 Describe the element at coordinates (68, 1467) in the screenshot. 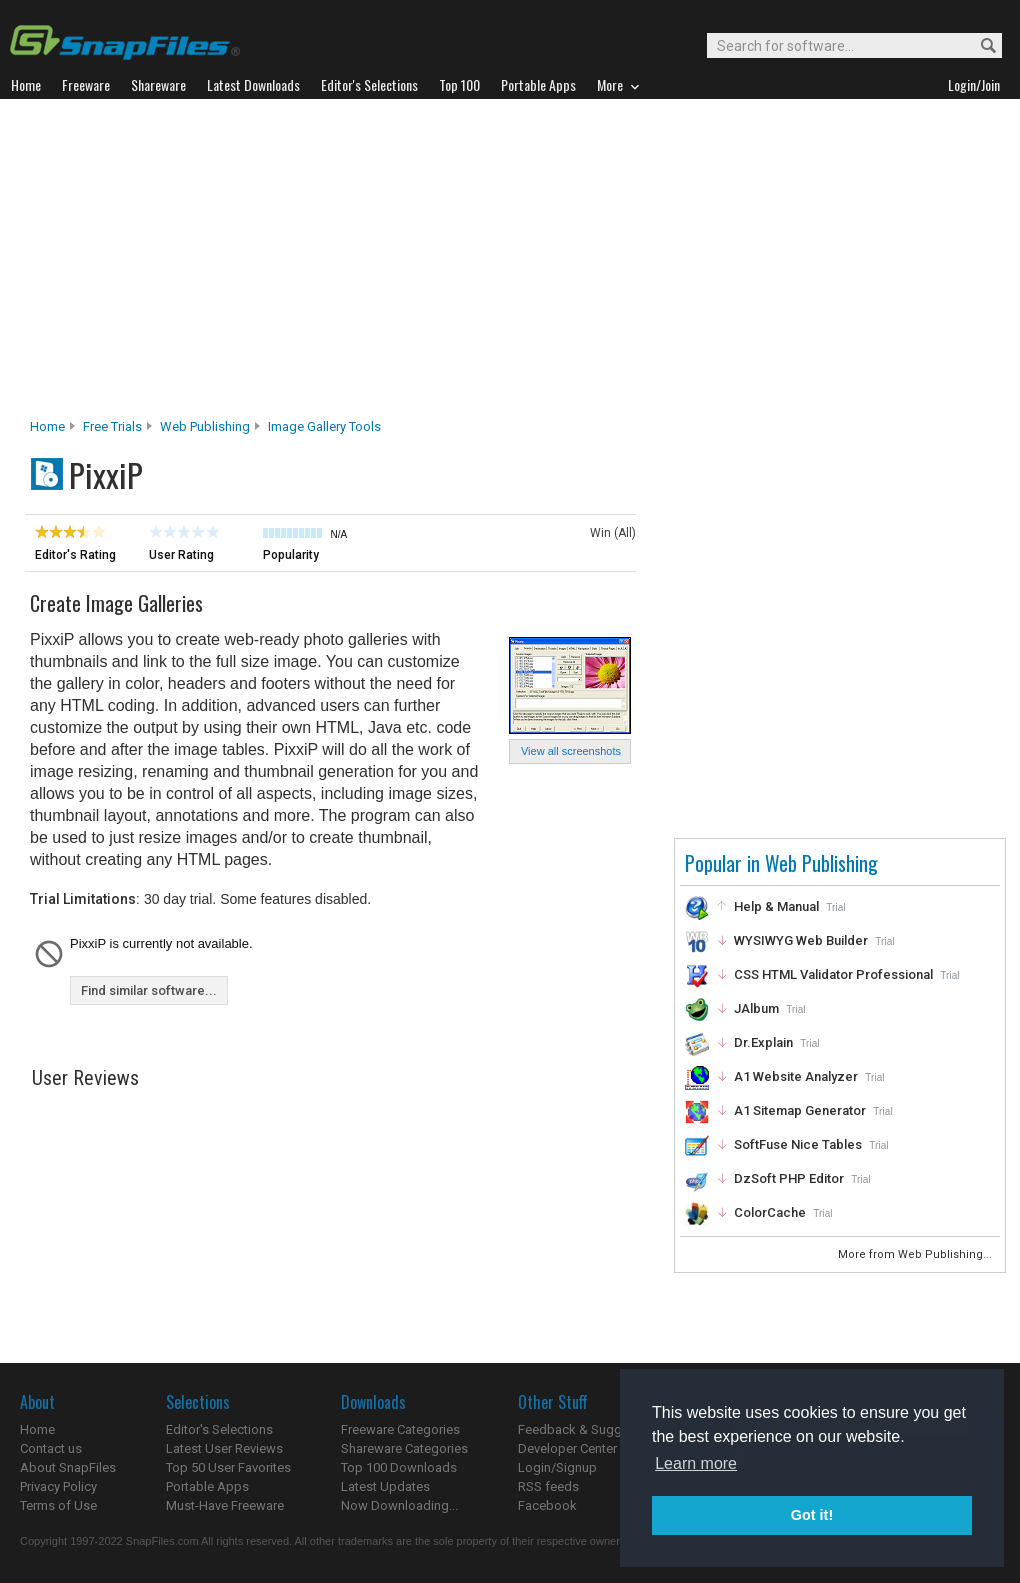

I see `About SnapFiles` at that location.